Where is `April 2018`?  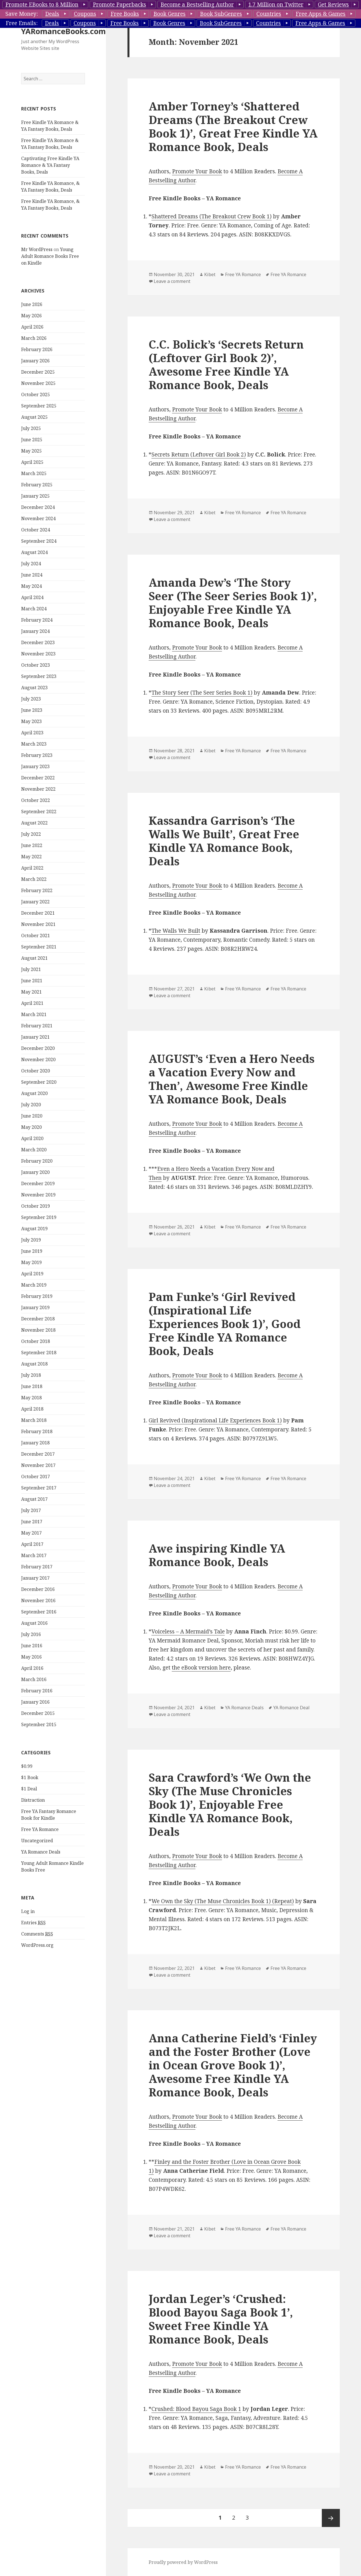
April 2018 is located at coordinates (32, 1409).